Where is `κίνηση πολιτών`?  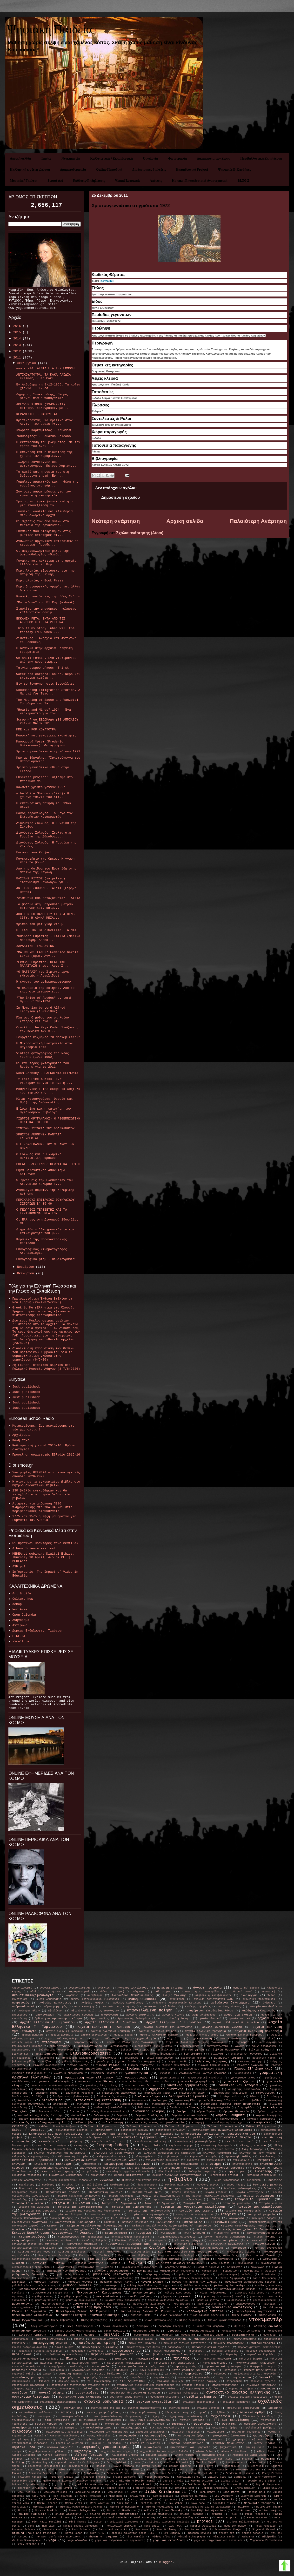
κίνηση πολιτών is located at coordinates (264, 2236).